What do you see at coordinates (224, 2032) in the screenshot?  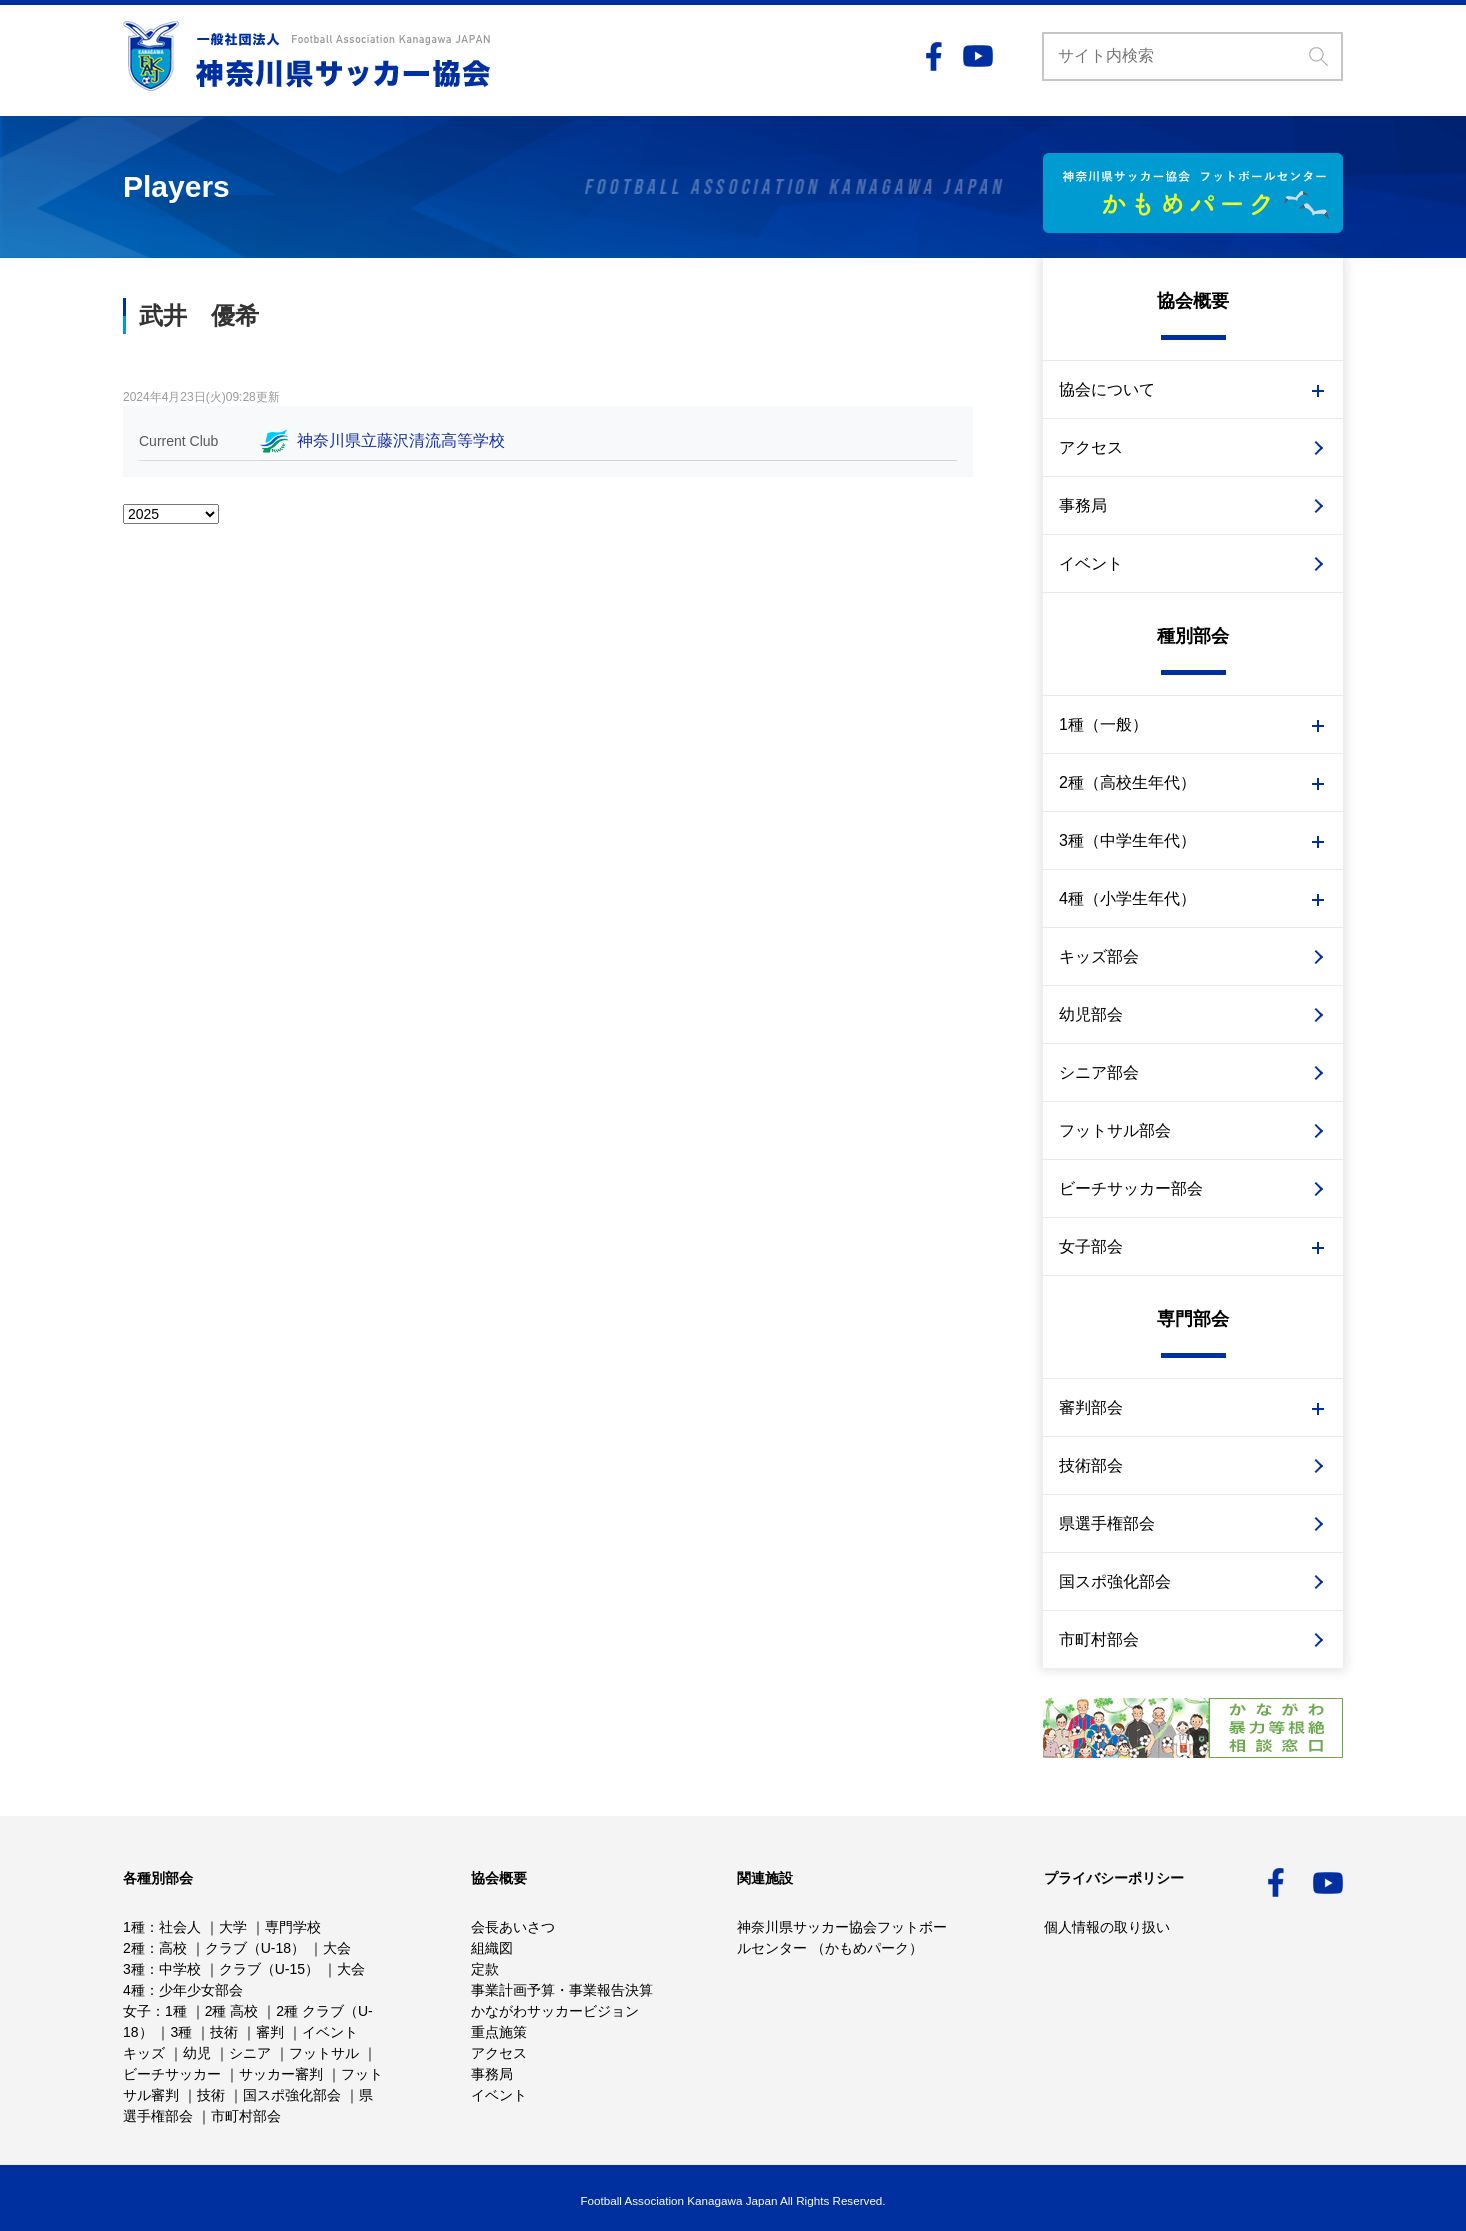 I see `技術` at bounding box center [224, 2032].